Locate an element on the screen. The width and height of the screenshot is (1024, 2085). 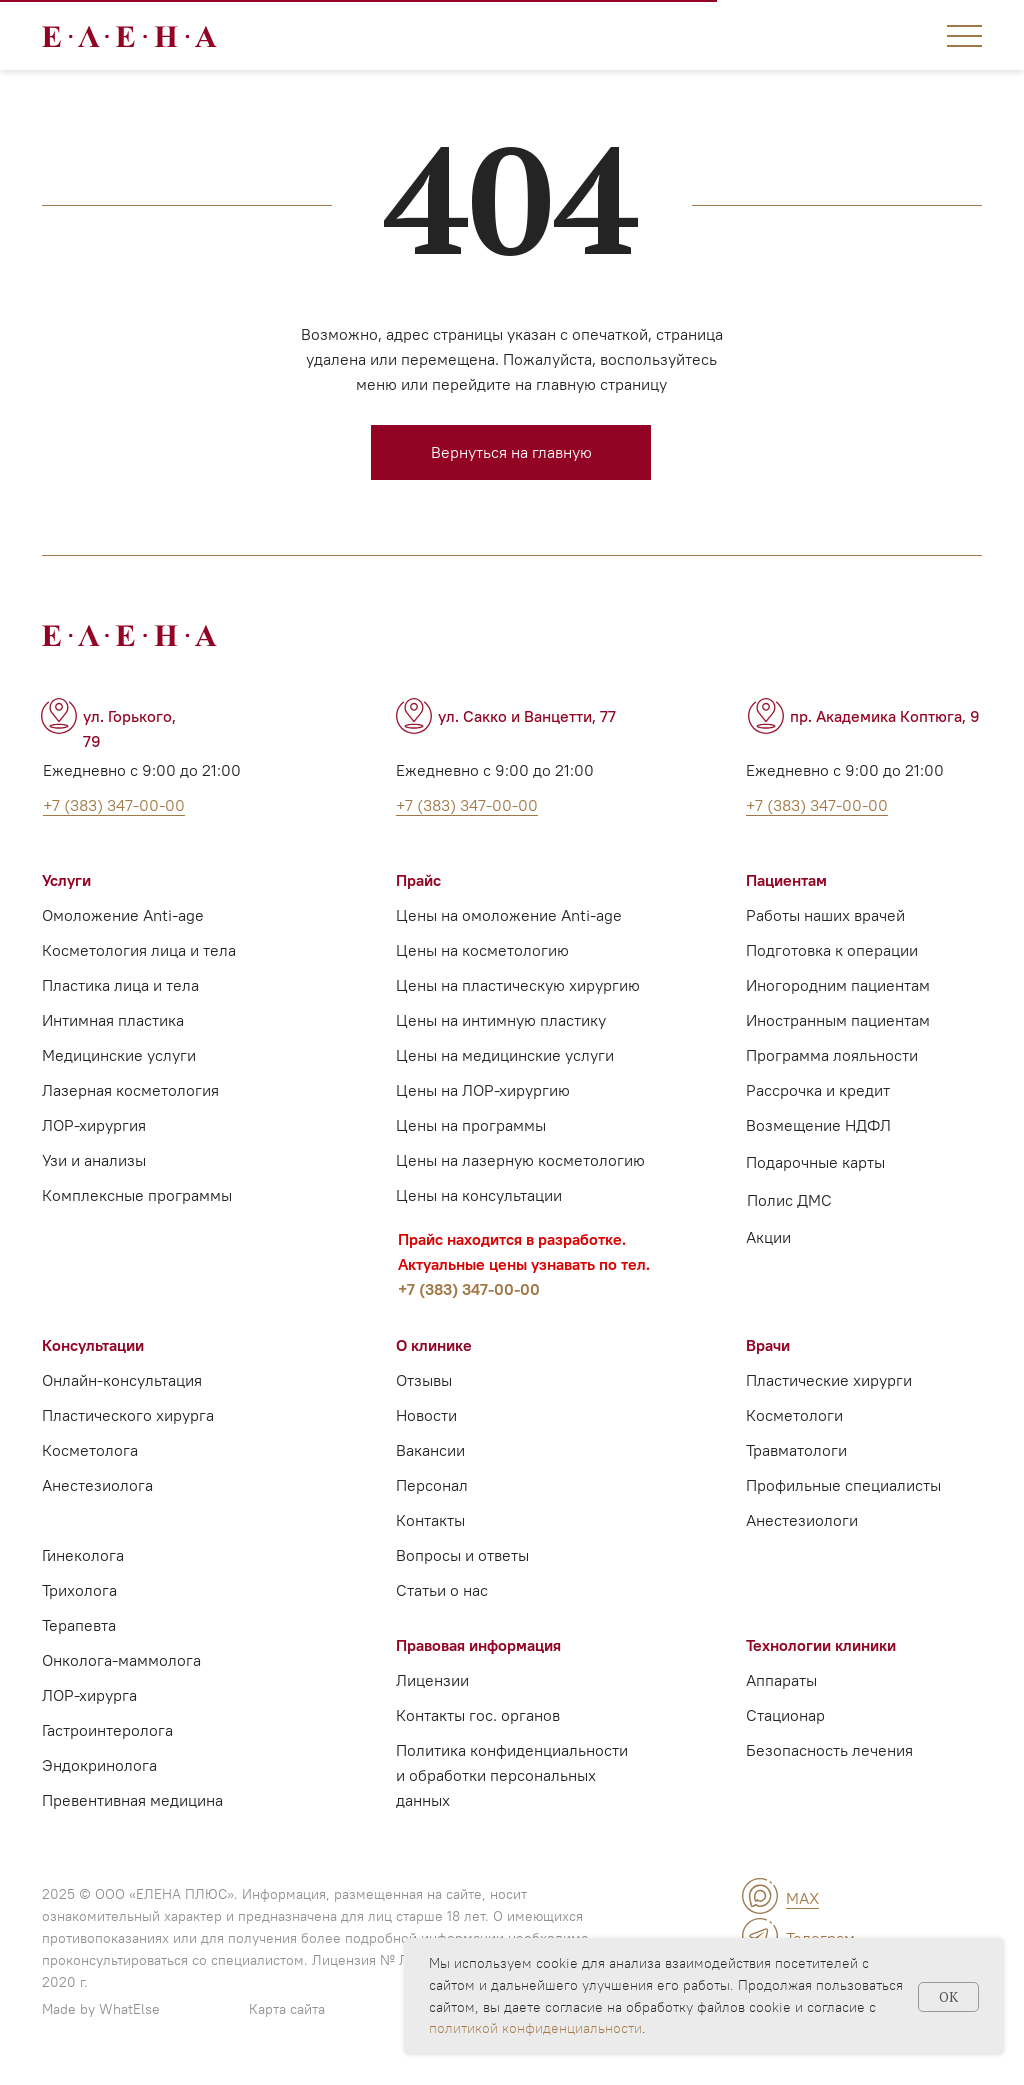
Подарочные карты is located at coordinates (815, 1162).